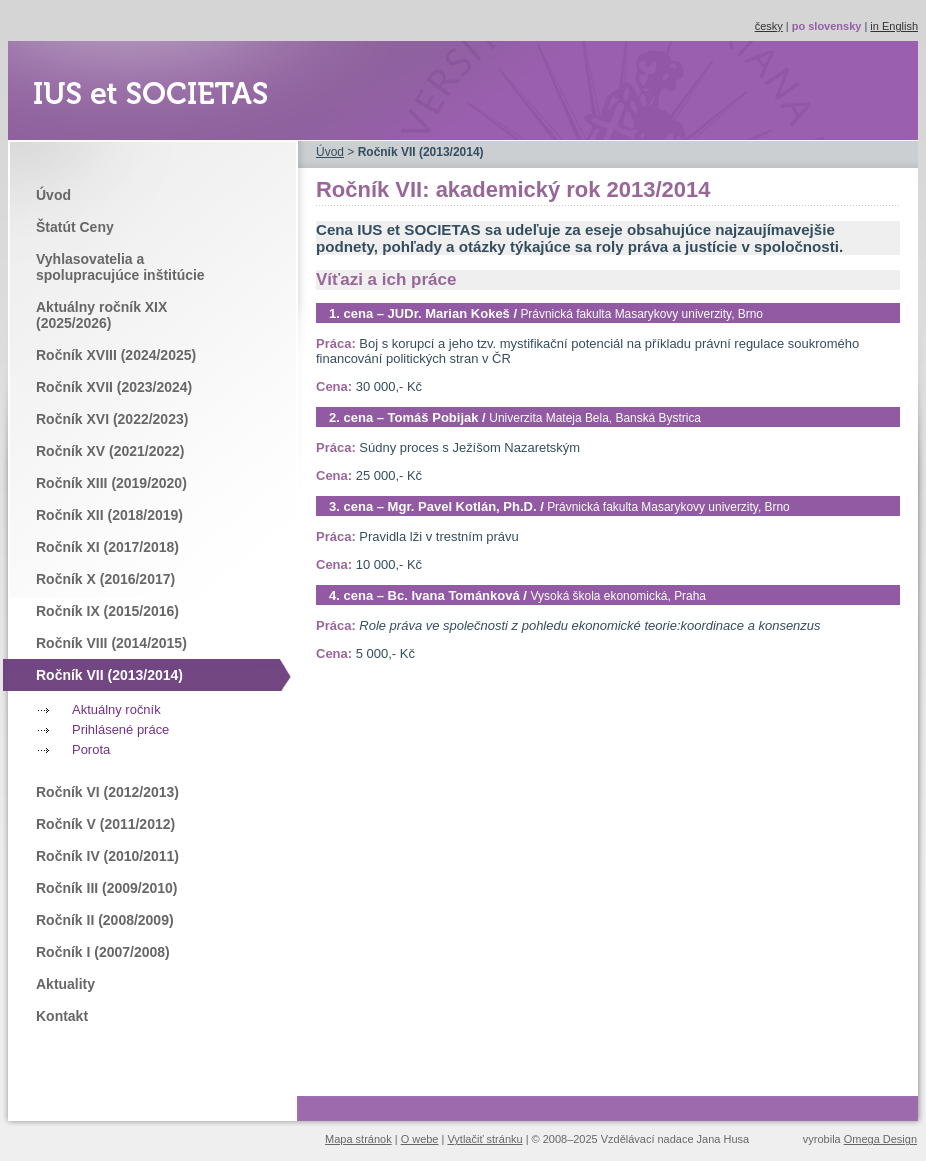  Describe the element at coordinates (484, 1139) in the screenshot. I see `Vytlačiť stránku` at that location.